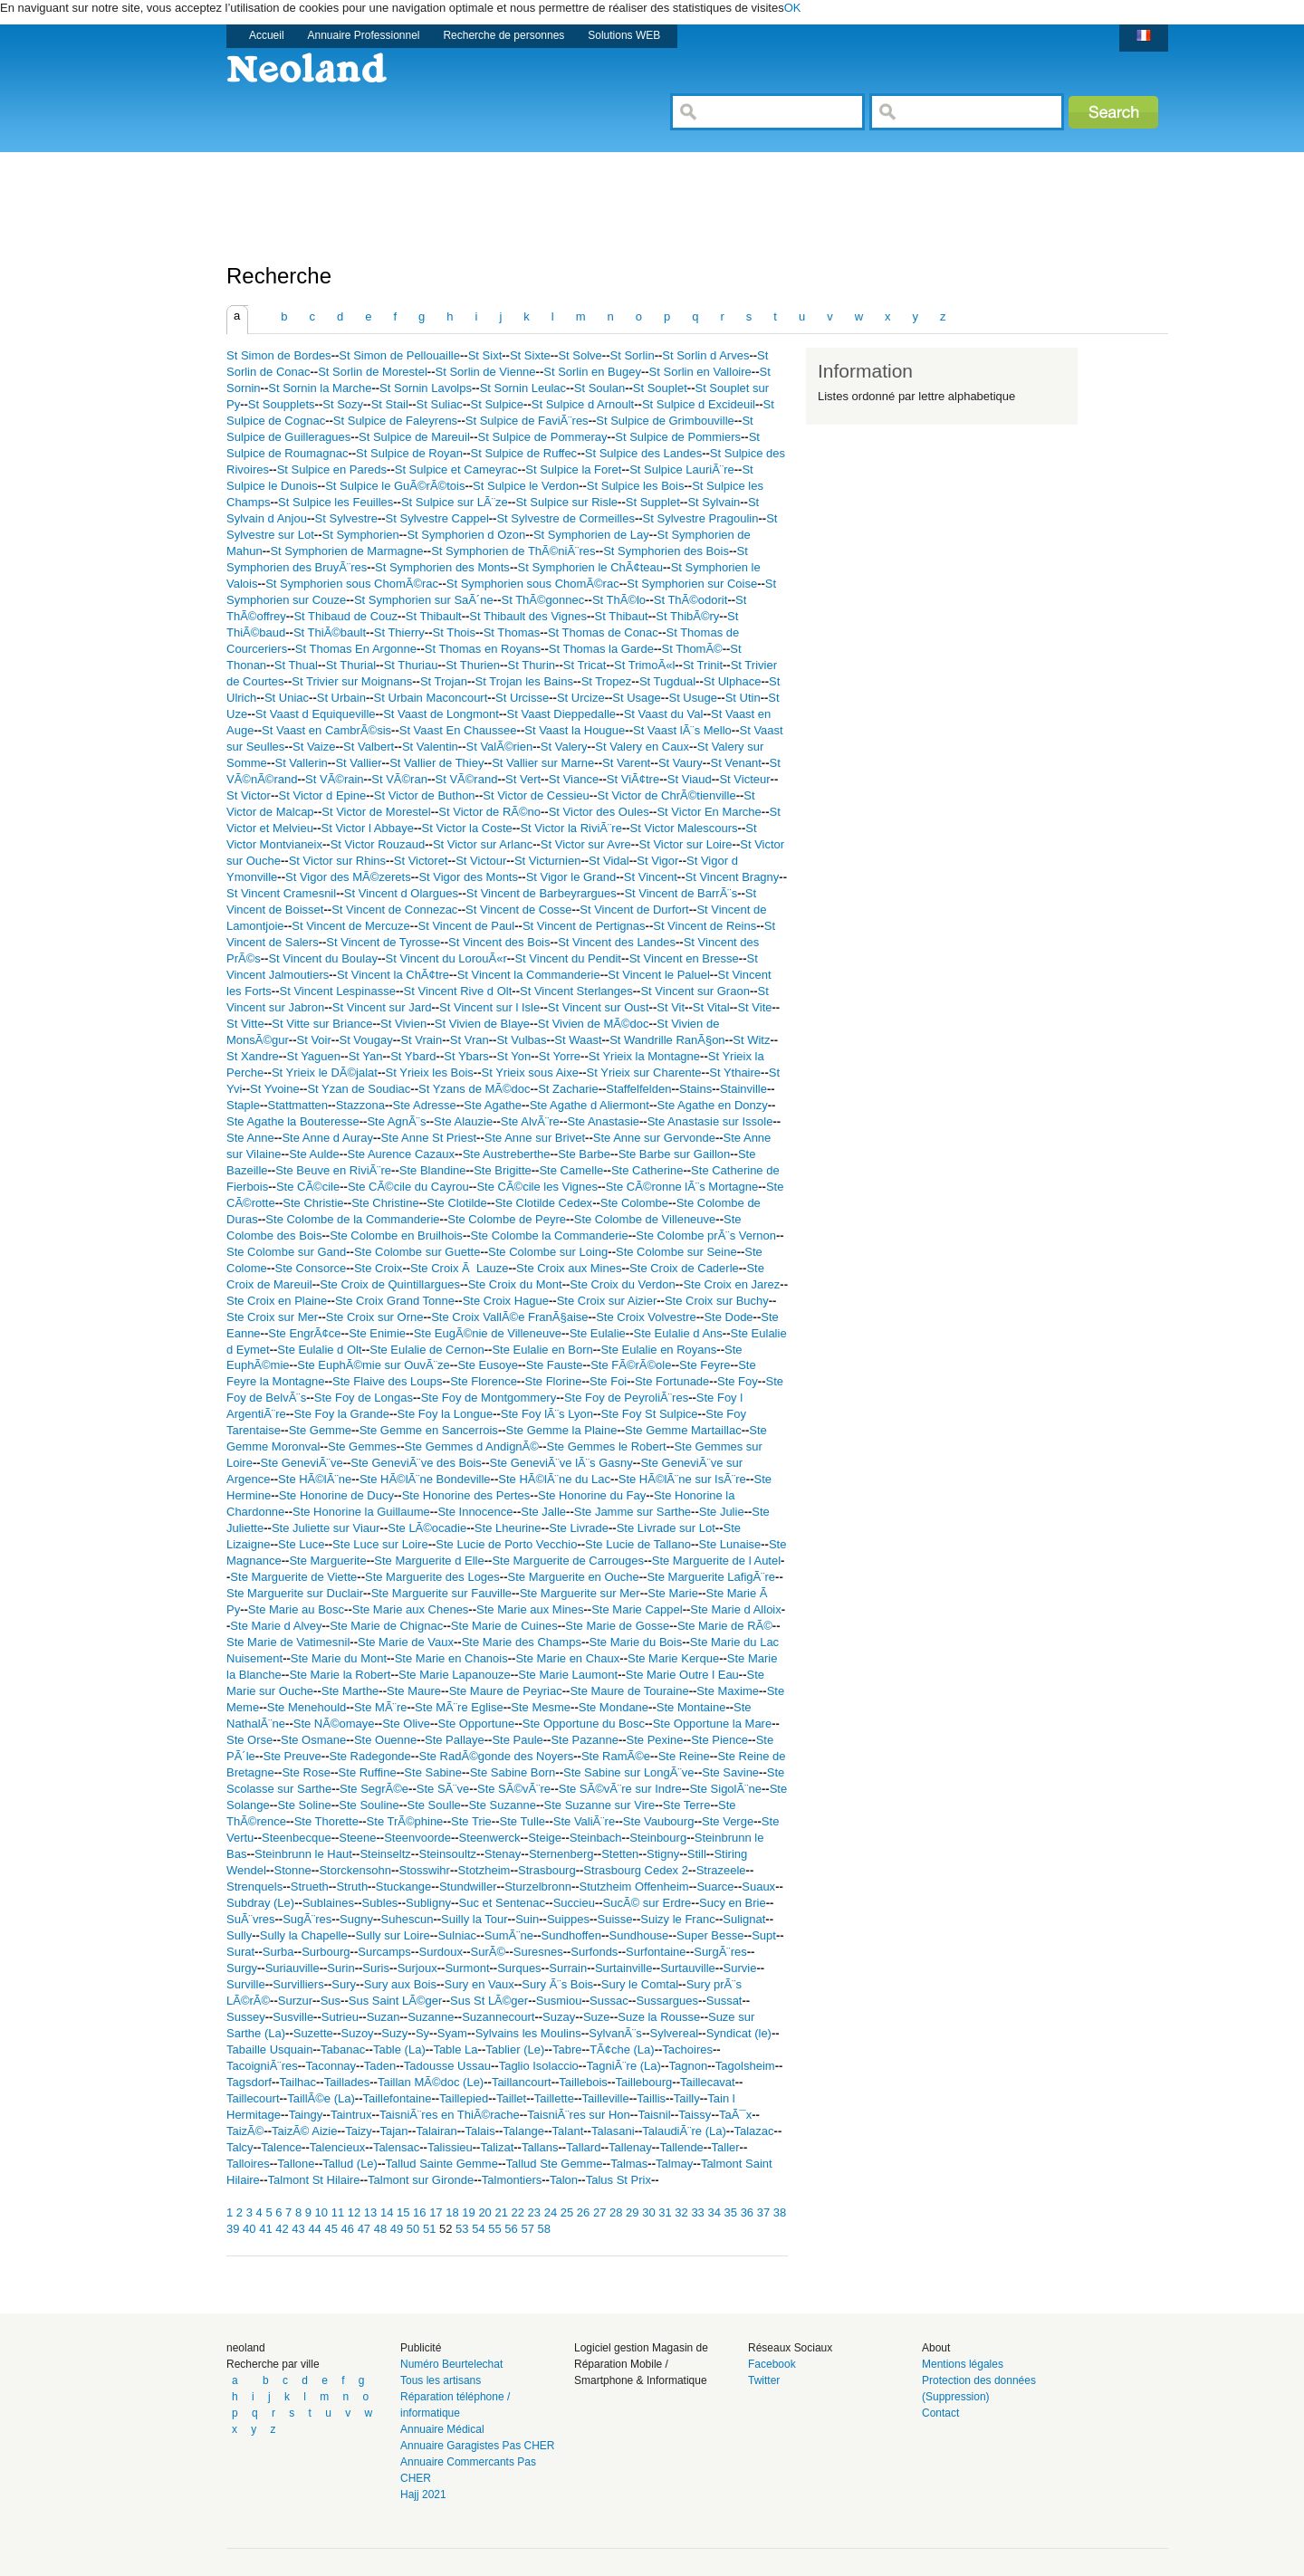  What do you see at coordinates (715, 2212) in the screenshot?
I see `34` at bounding box center [715, 2212].